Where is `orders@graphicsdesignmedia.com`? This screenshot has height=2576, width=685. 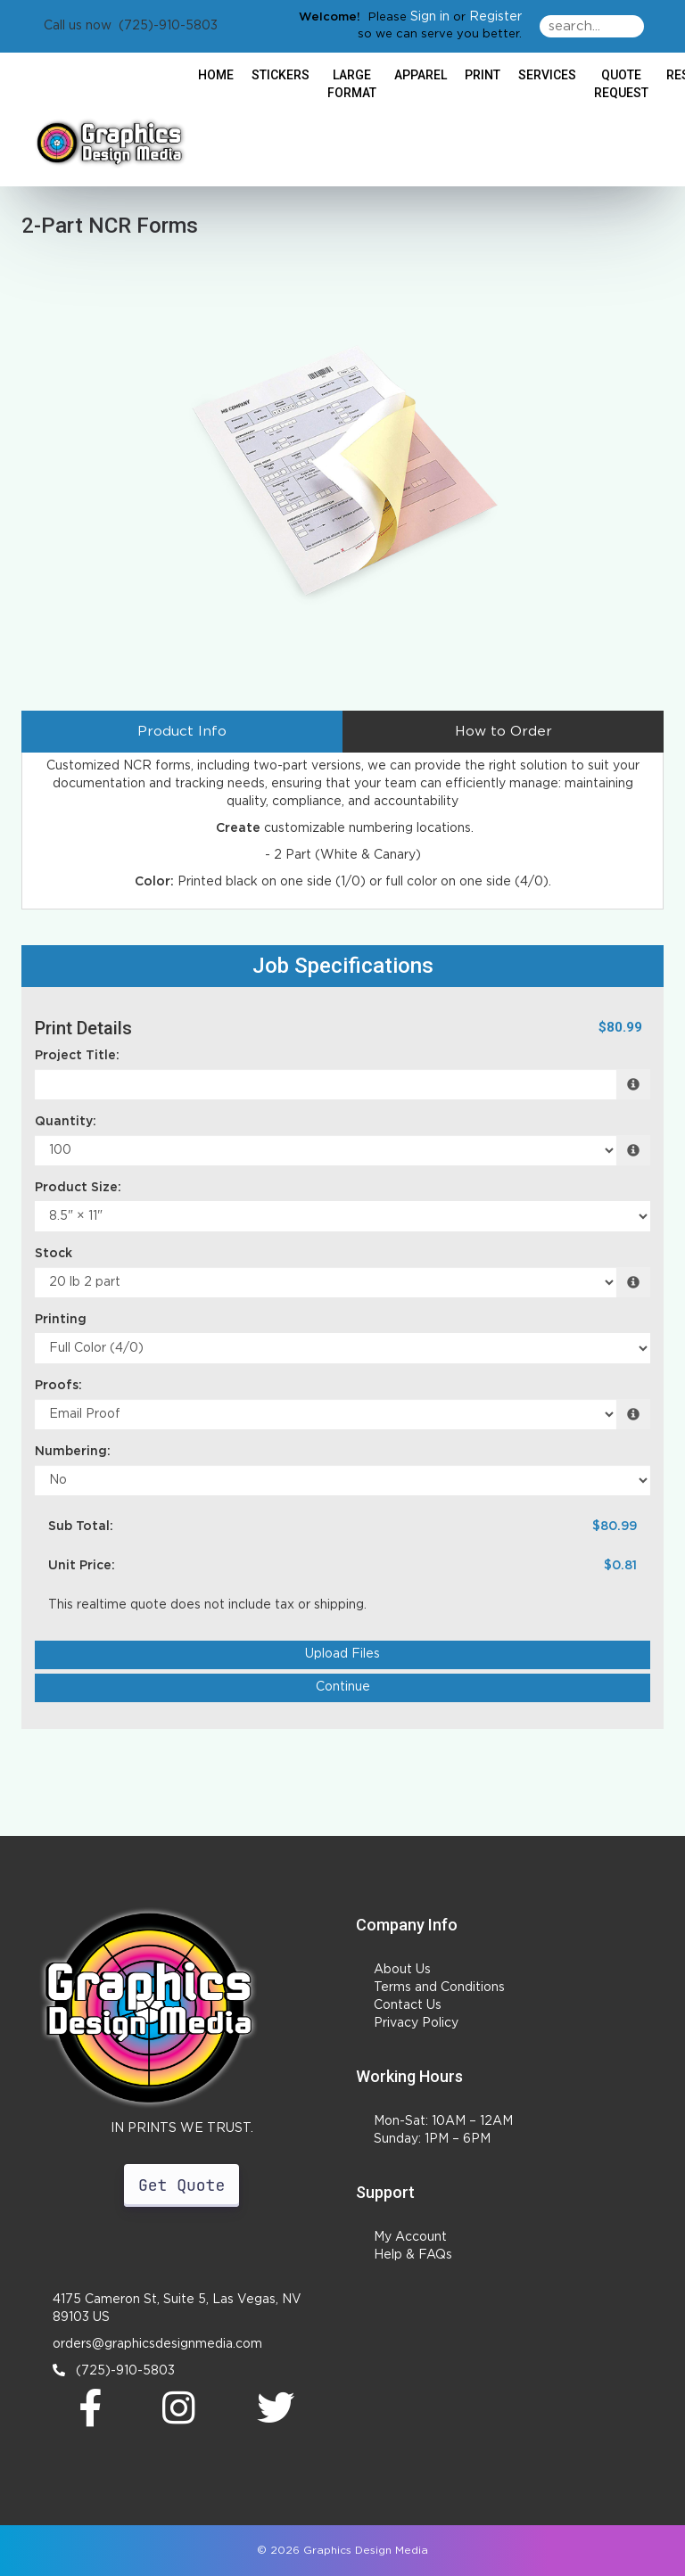
orders@graphicsdesignmedia.com is located at coordinates (157, 2344).